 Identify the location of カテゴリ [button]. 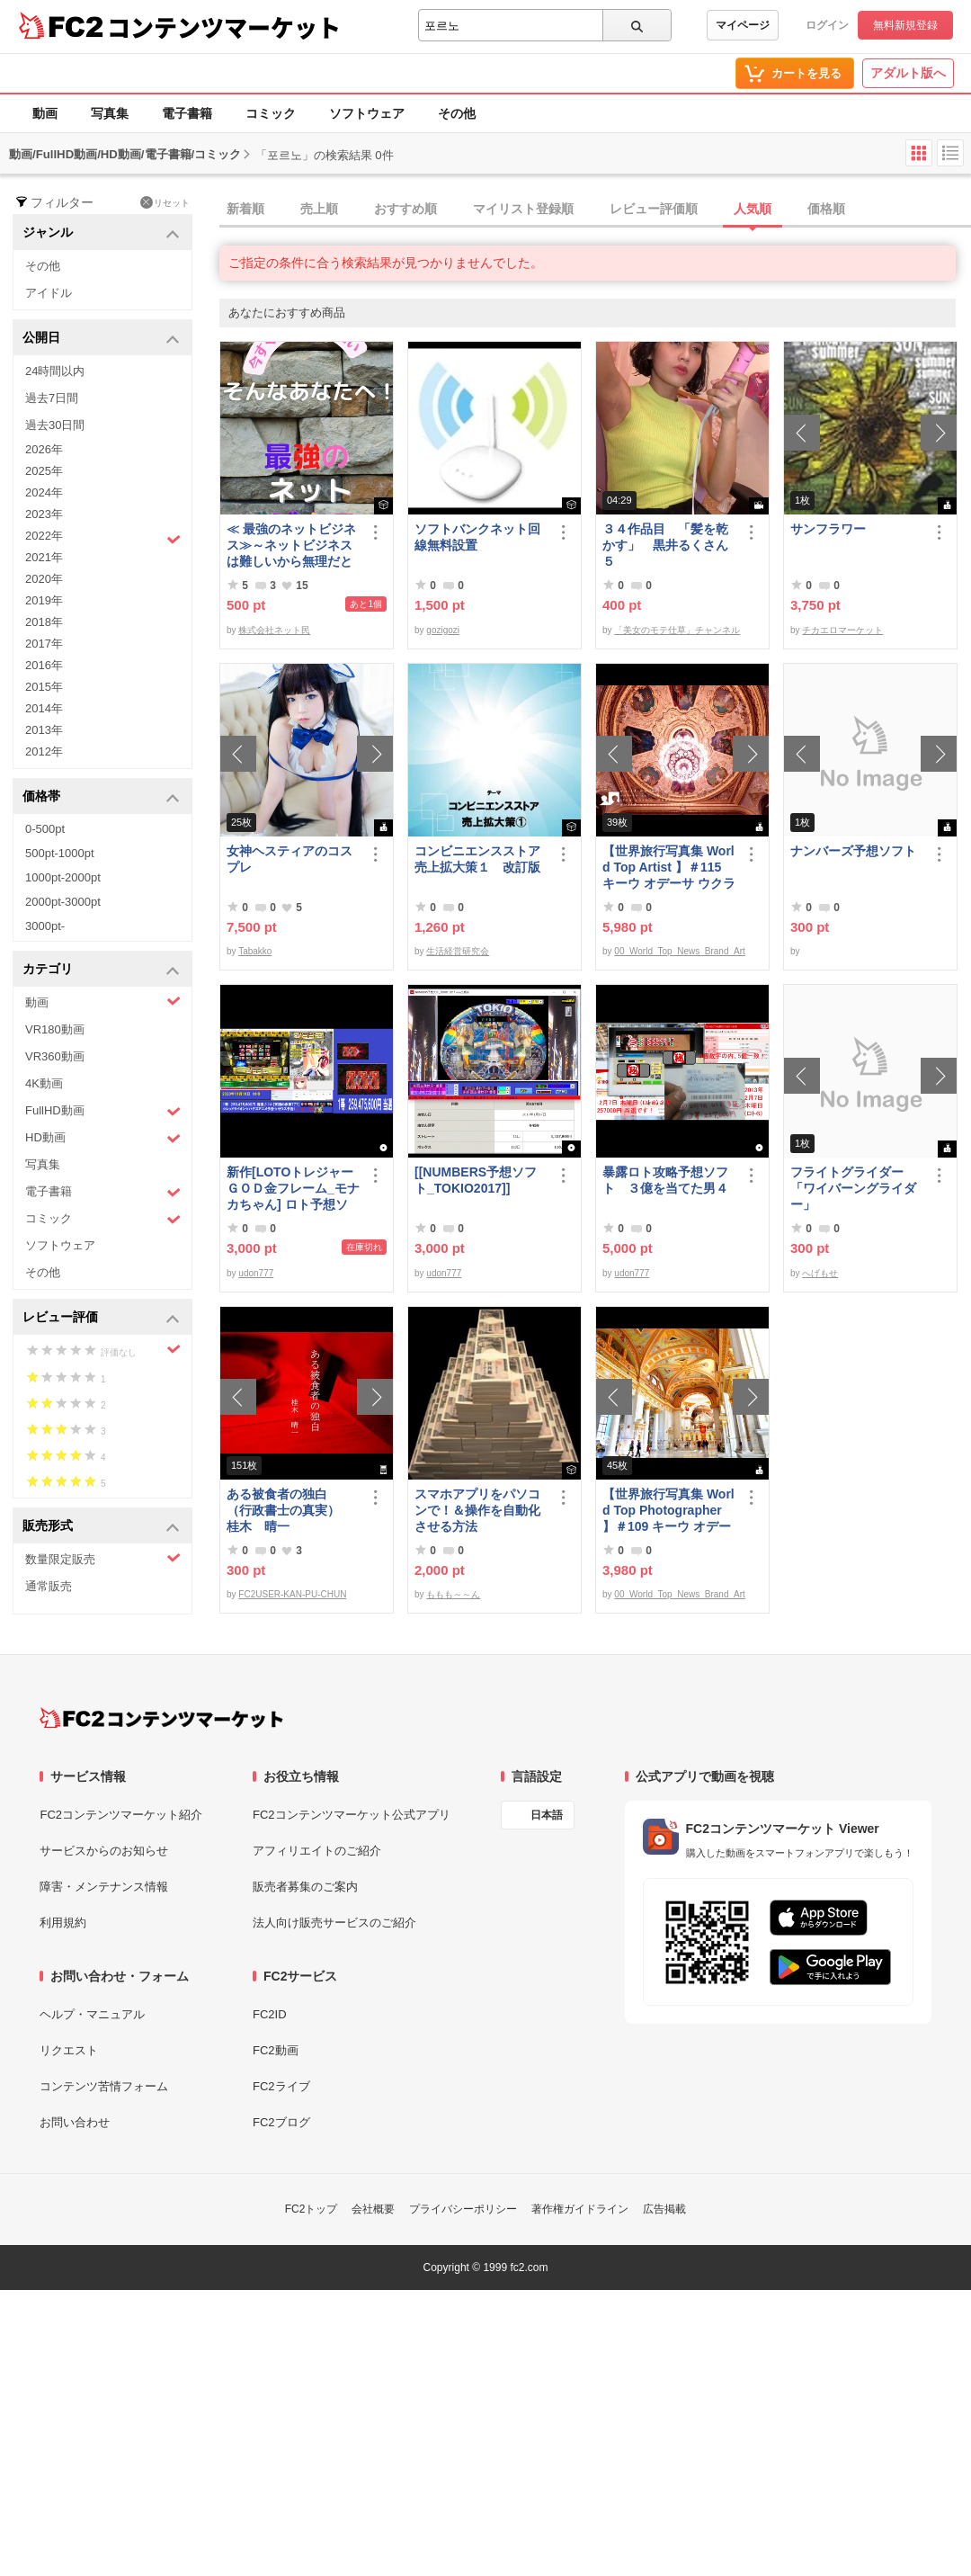
(101, 970).